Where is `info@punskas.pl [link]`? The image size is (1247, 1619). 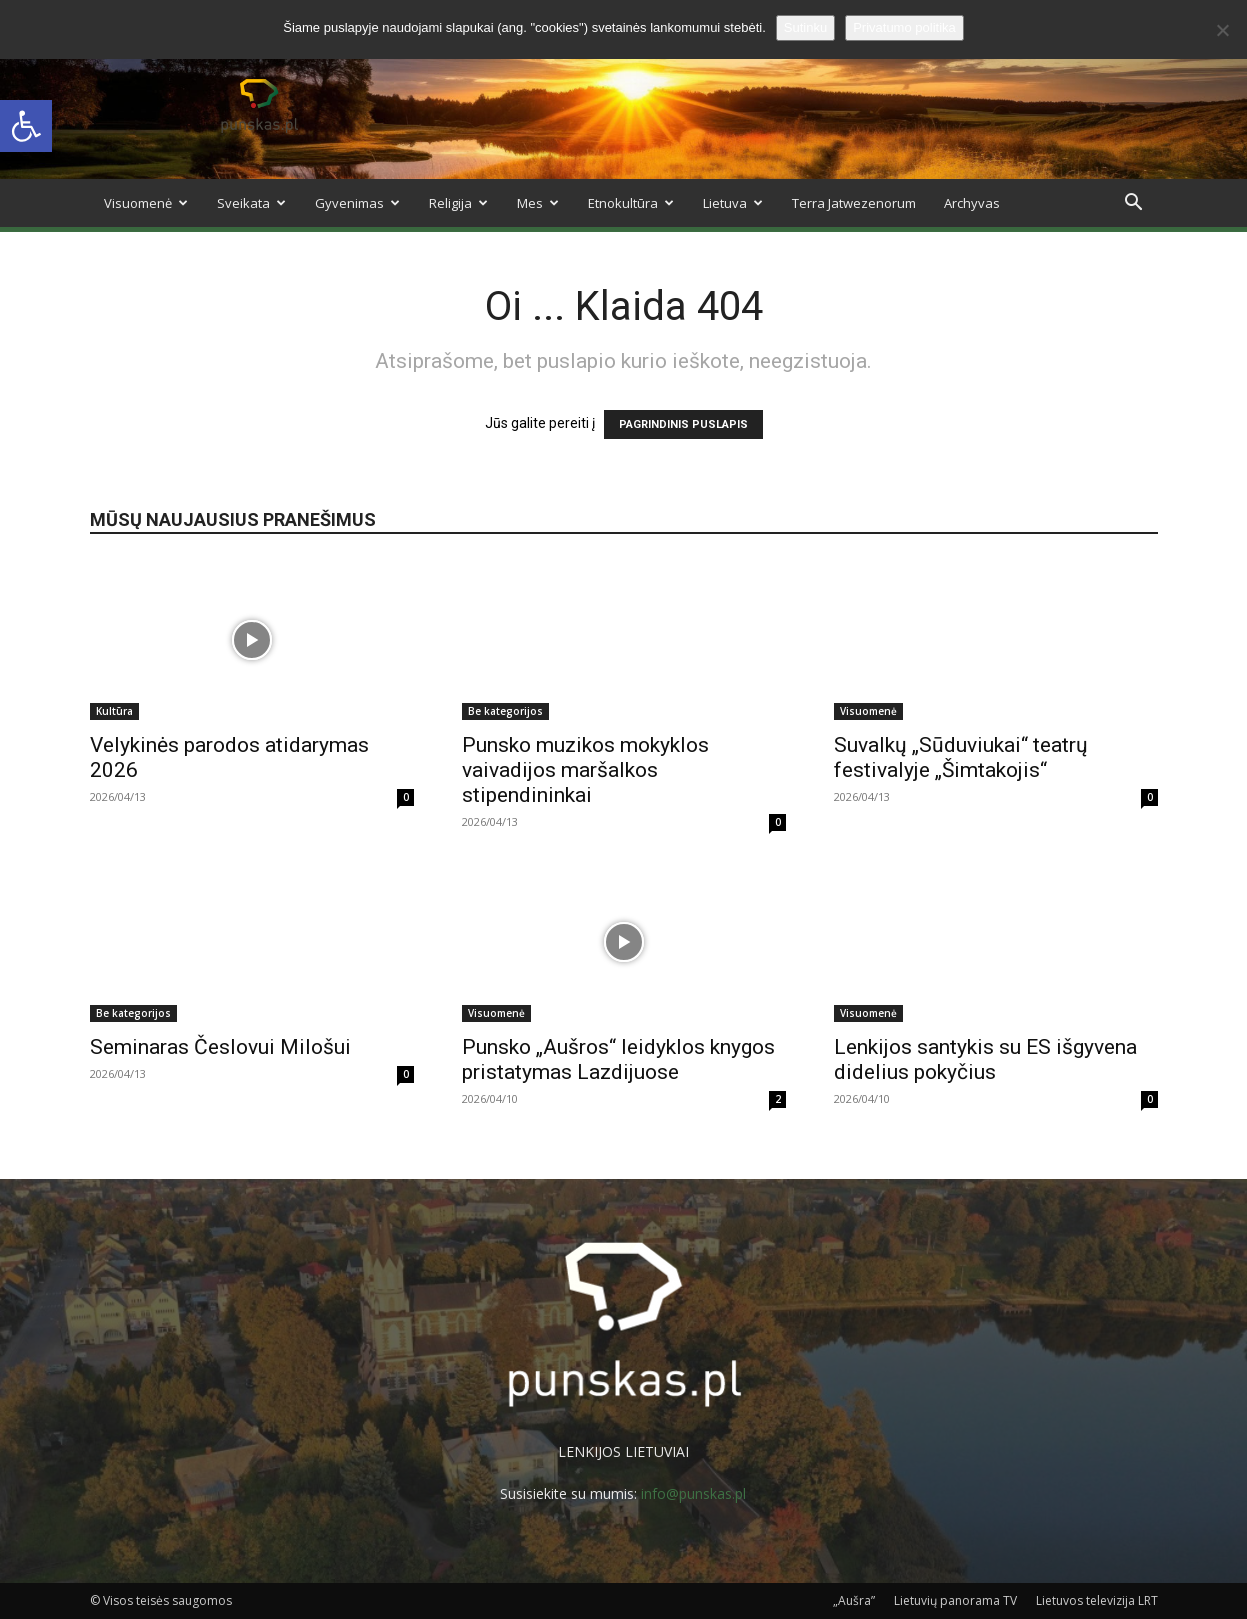 info@punskas.pl [link] is located at coordinates (693, 1493).